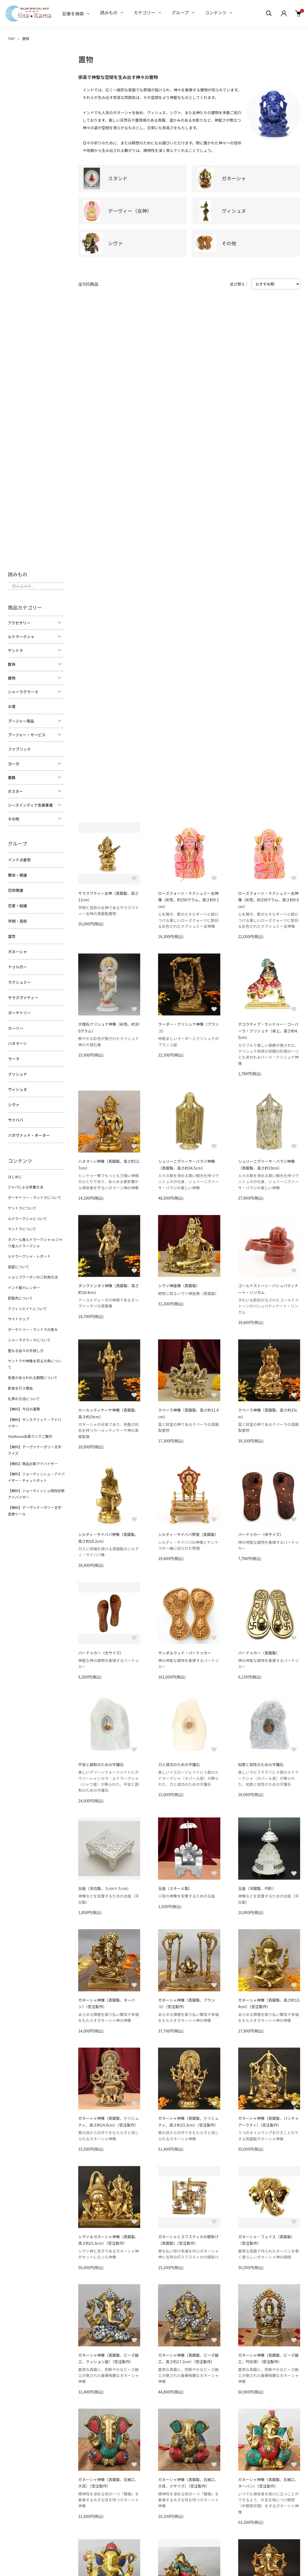 Image resolution: width=308 pixels, height=2576 pixels. I want to click on 卸販売について, so click(20, 1288).